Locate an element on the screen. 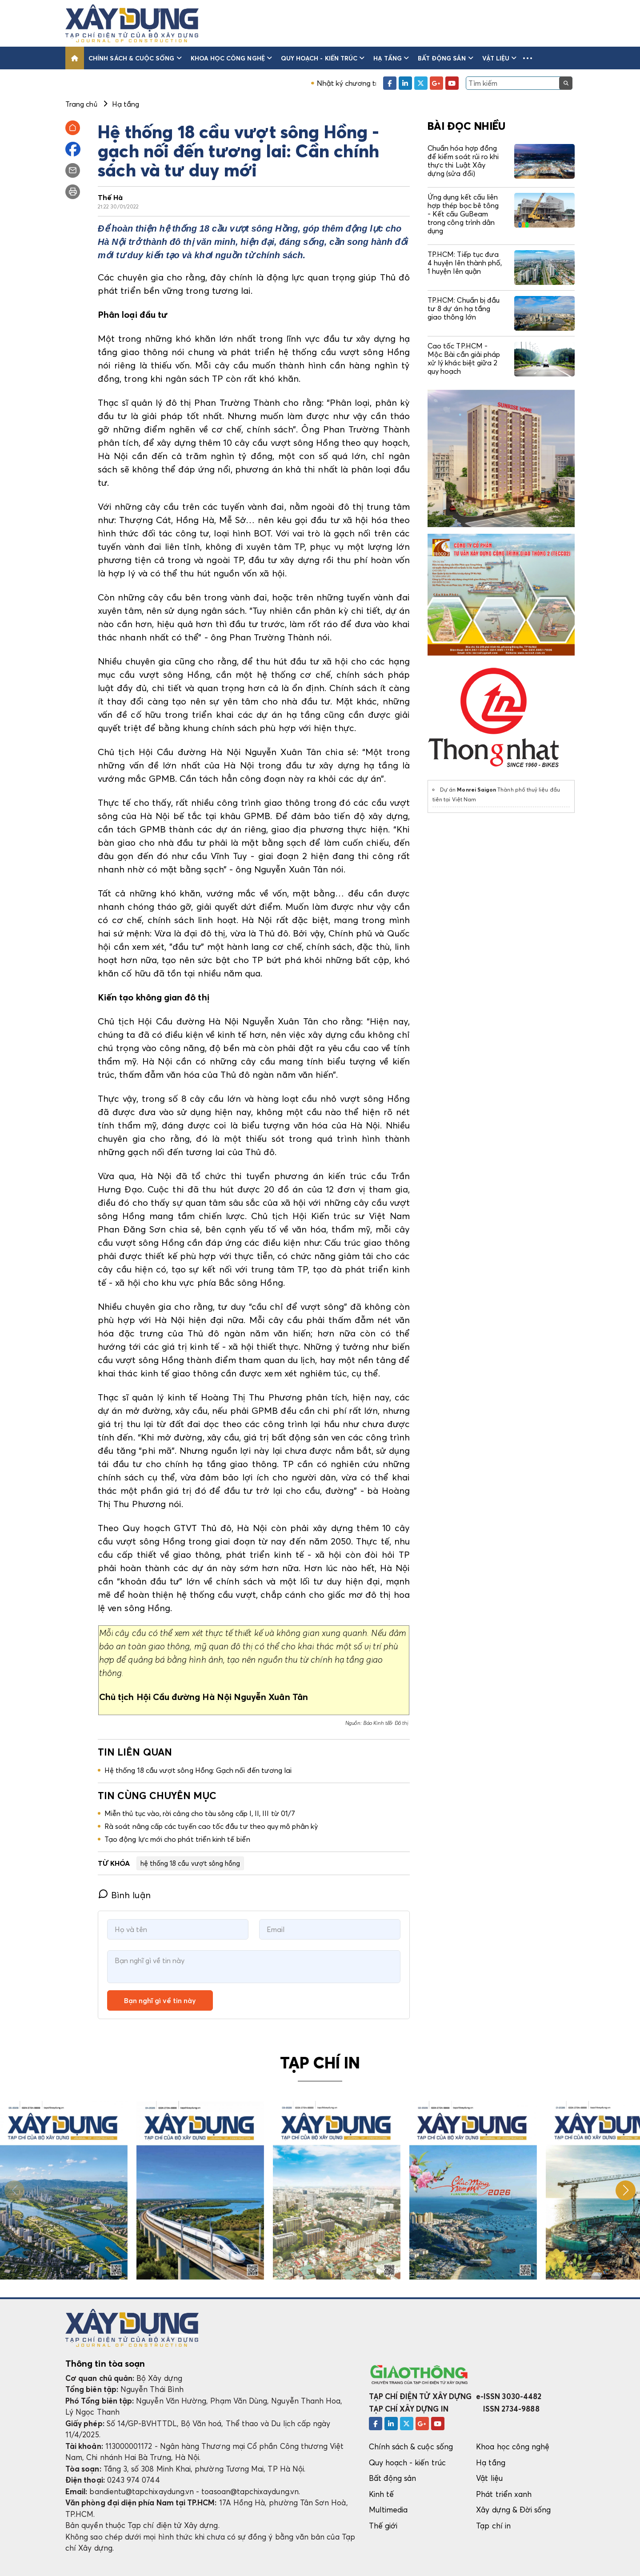 This screenshot has height=2576, width=640. Thế giới is located at coordinates (383, 2525).